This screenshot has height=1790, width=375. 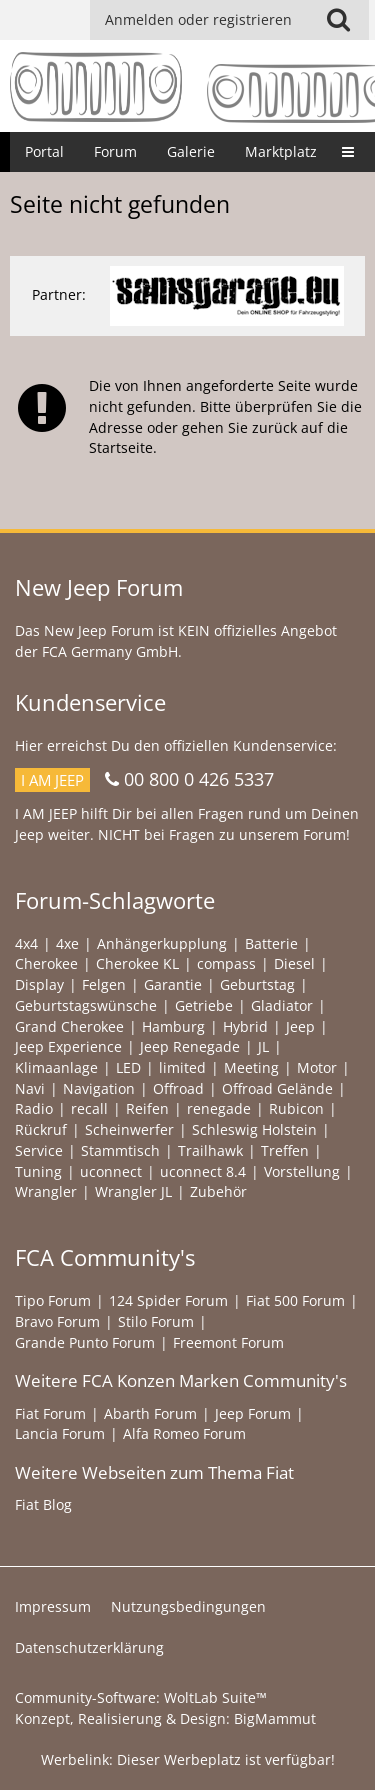 I want to click on JL, so click(x=263, y=1046).